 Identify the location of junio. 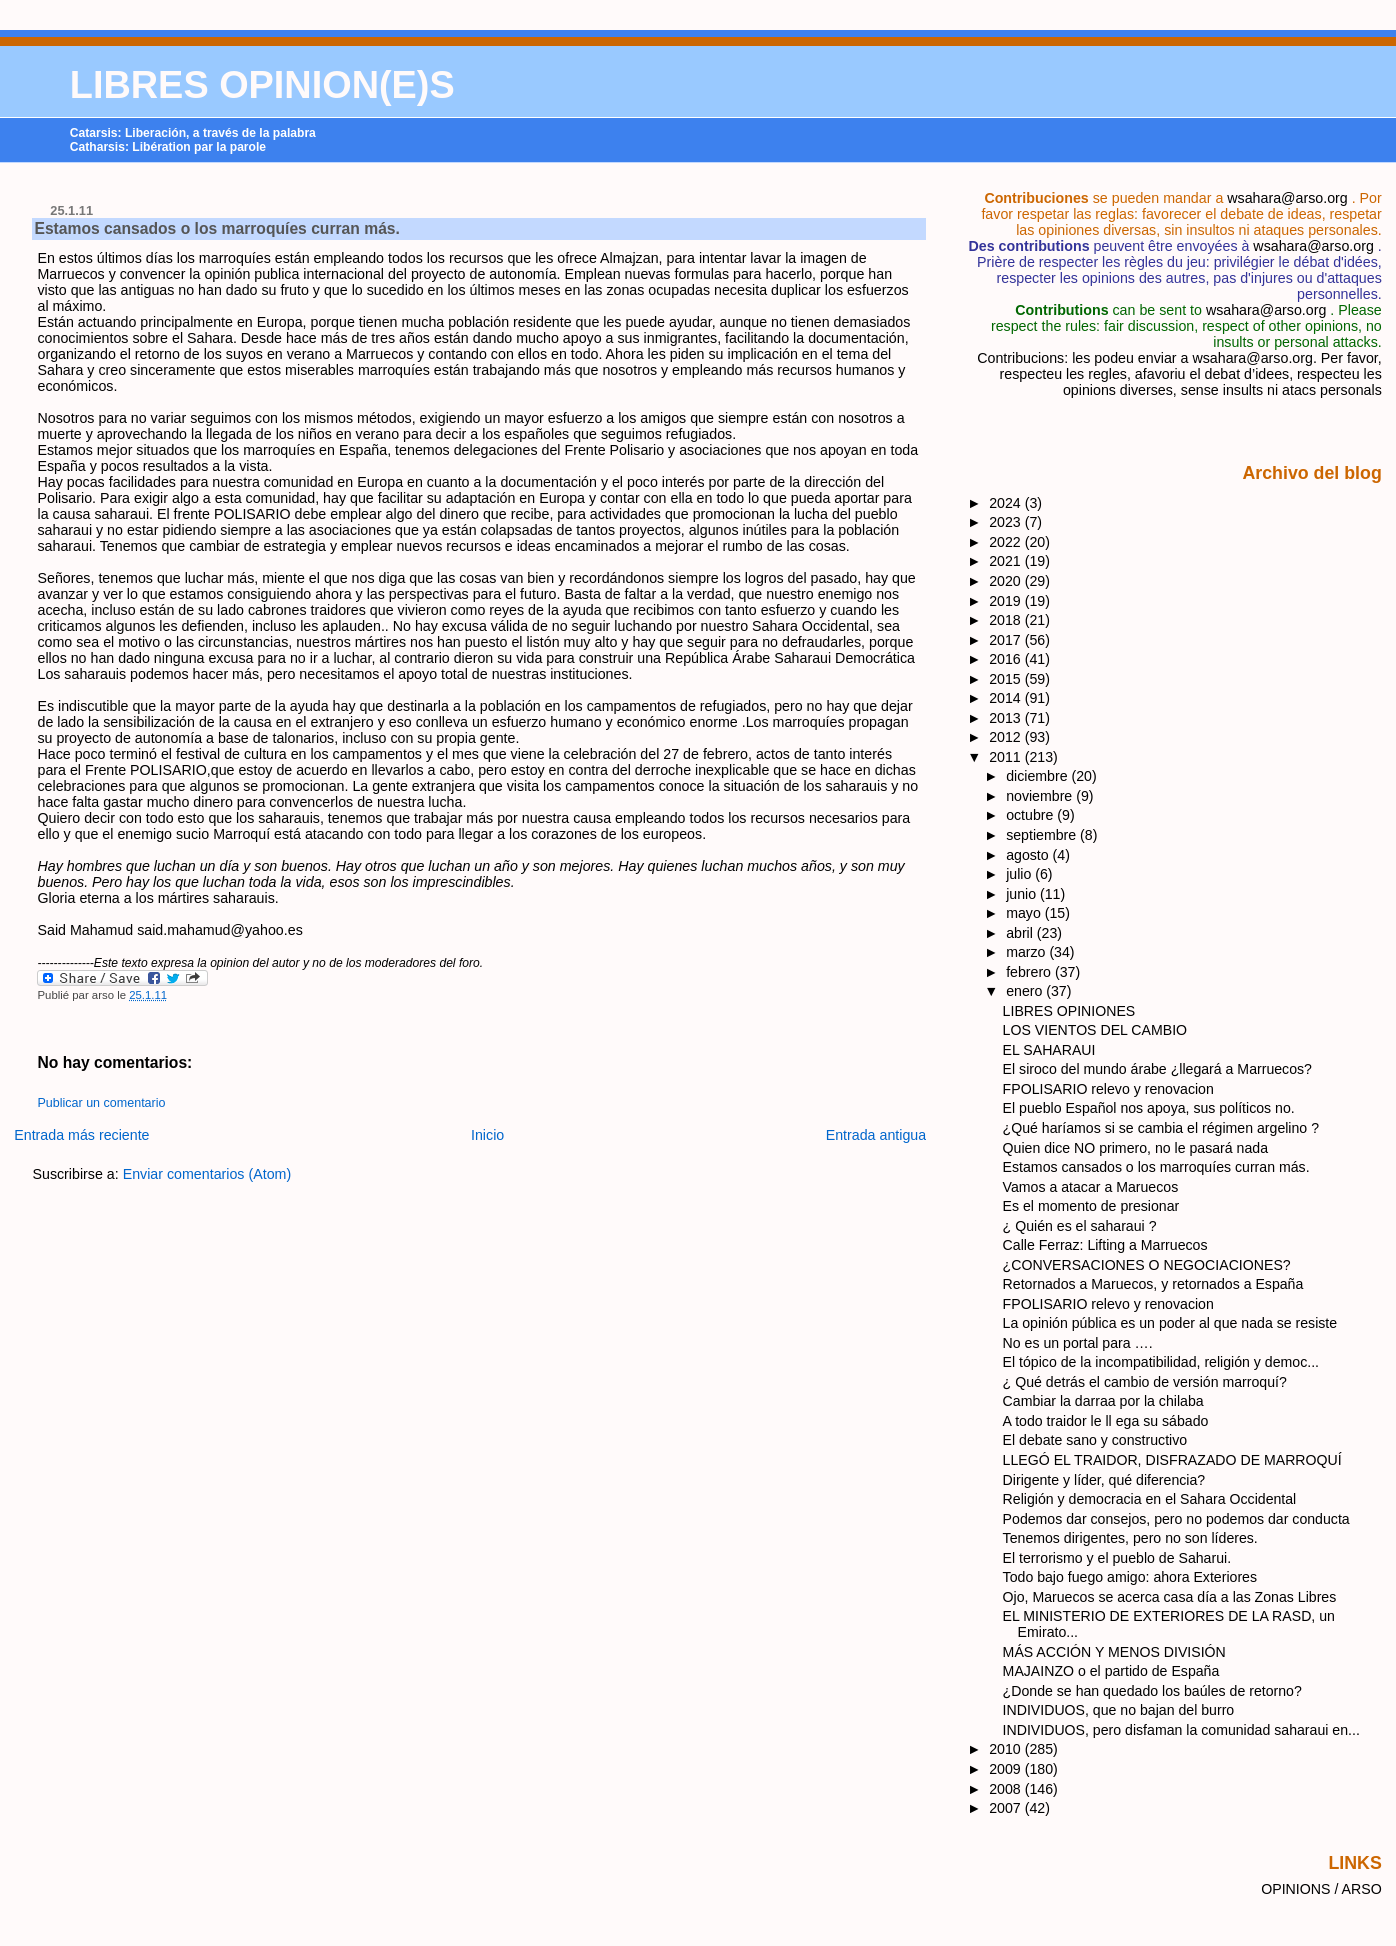
(1023, 894).